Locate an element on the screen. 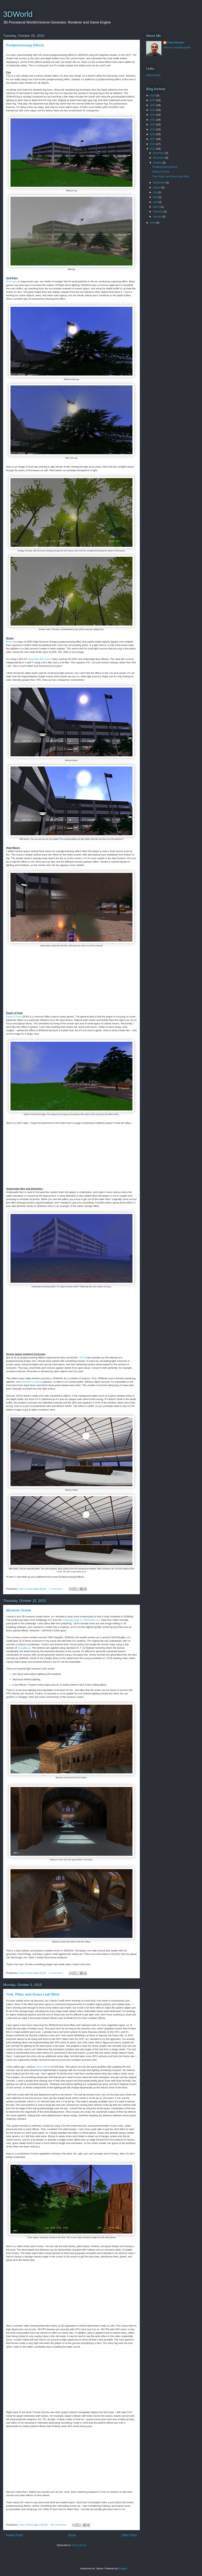 Image resolution: width=202 pixels, height=2576 pixels. Newer Posts is located at coordinates (14, 2535).